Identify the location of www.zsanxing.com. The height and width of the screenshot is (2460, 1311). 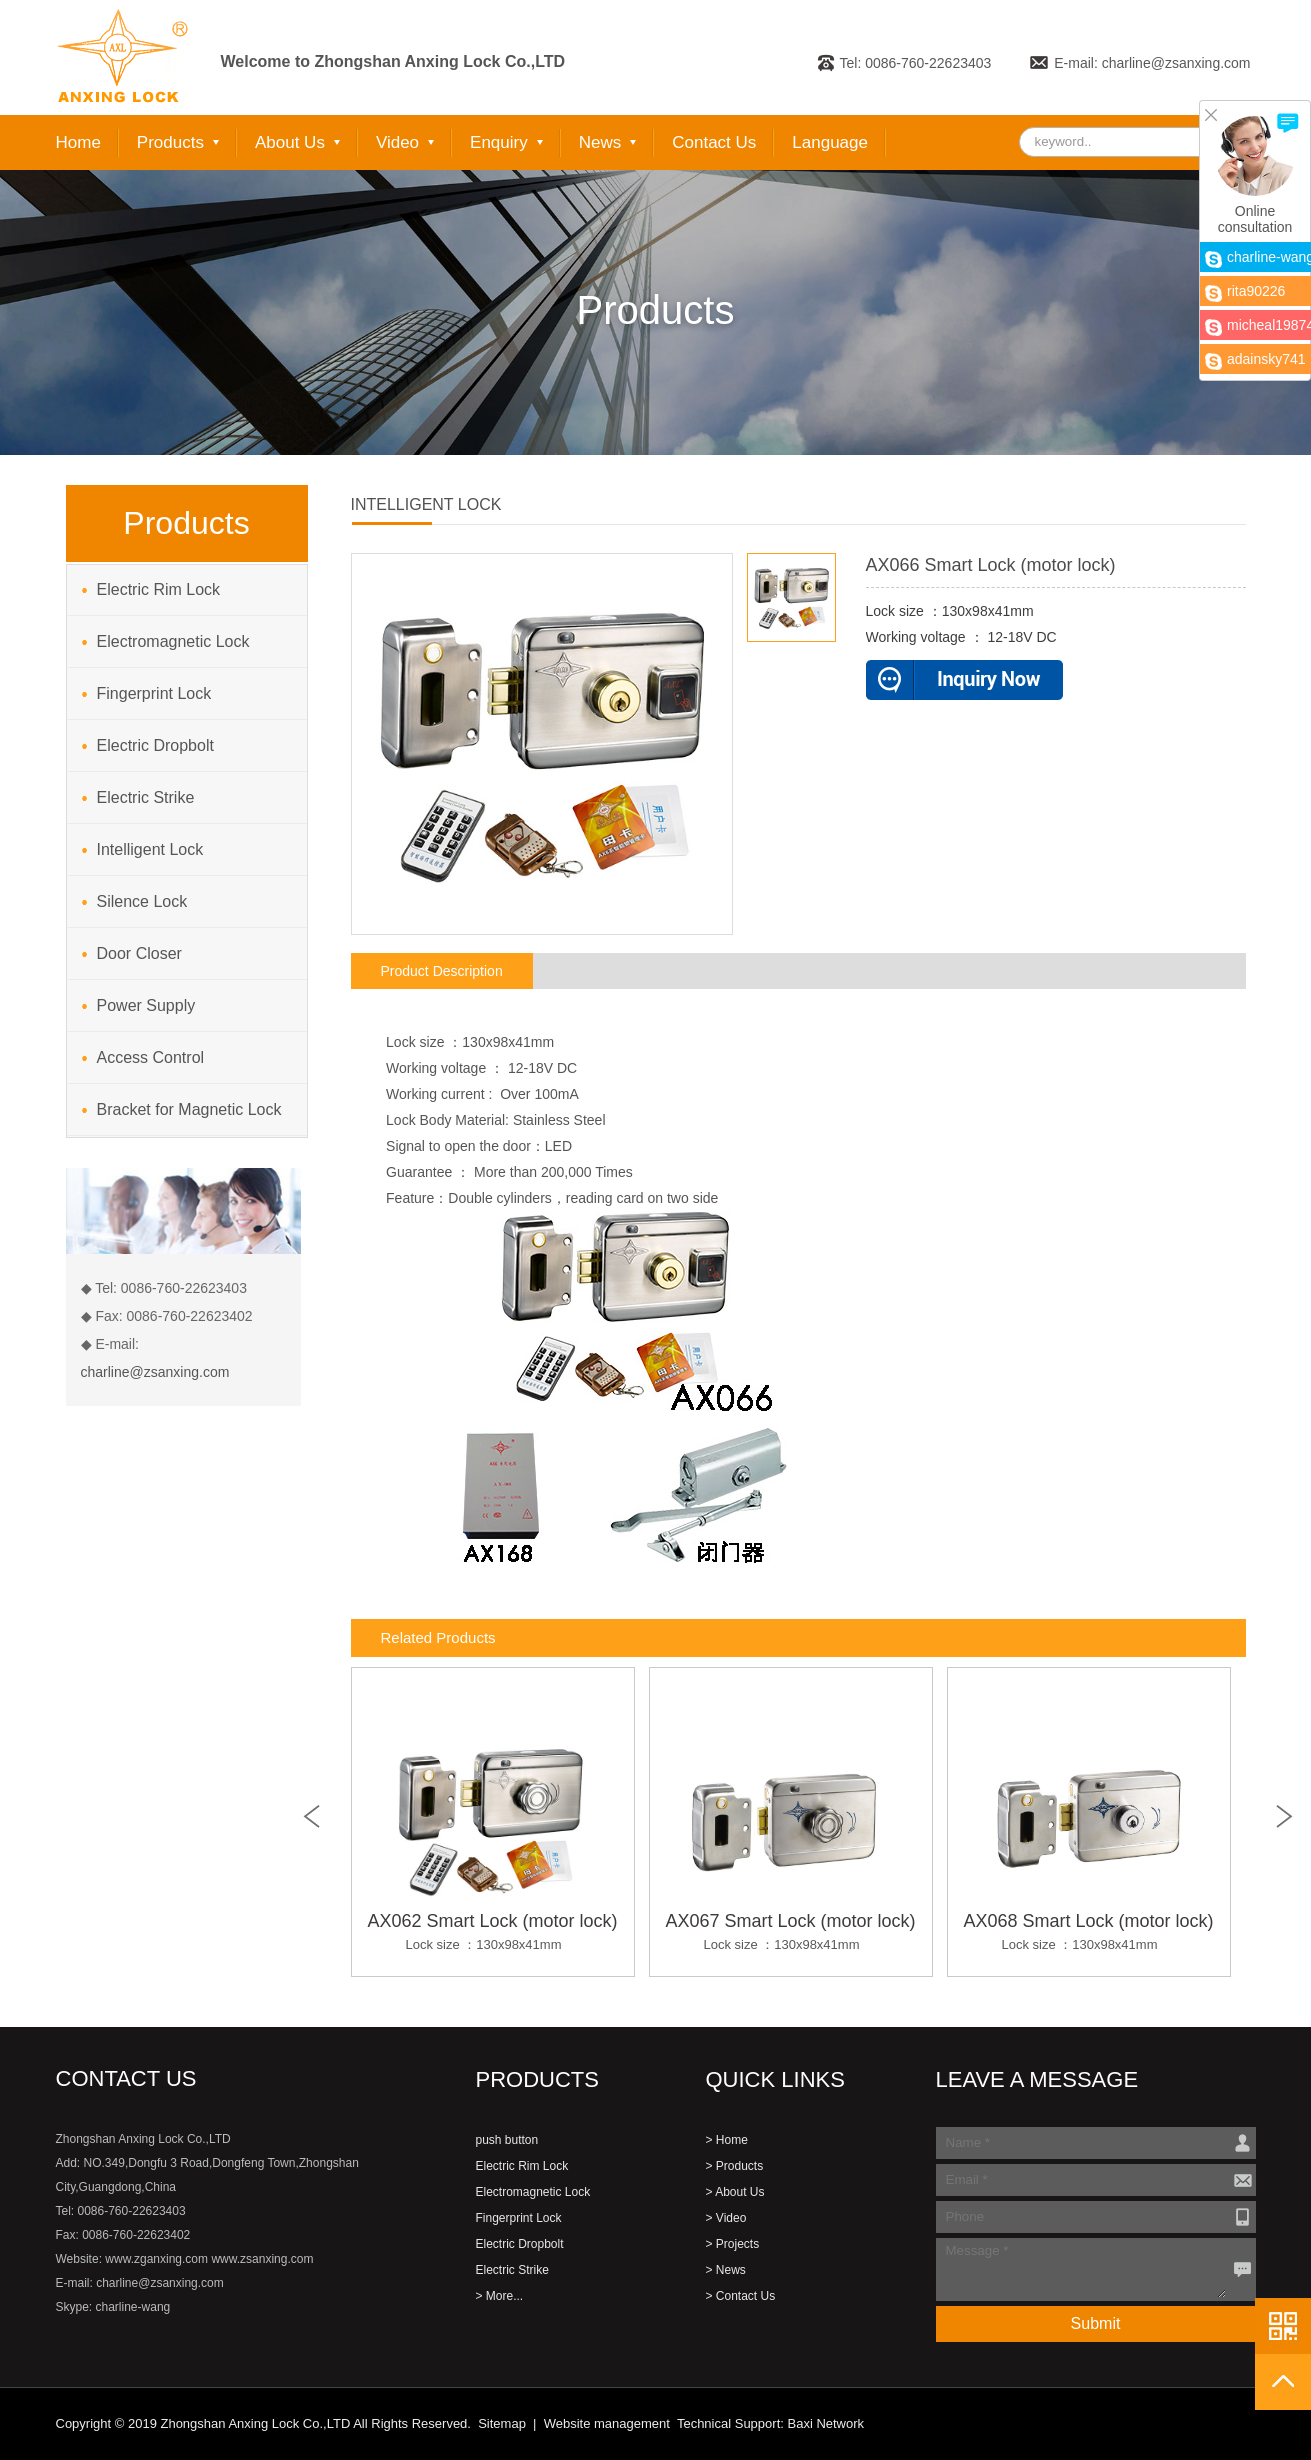
(262, 2259).